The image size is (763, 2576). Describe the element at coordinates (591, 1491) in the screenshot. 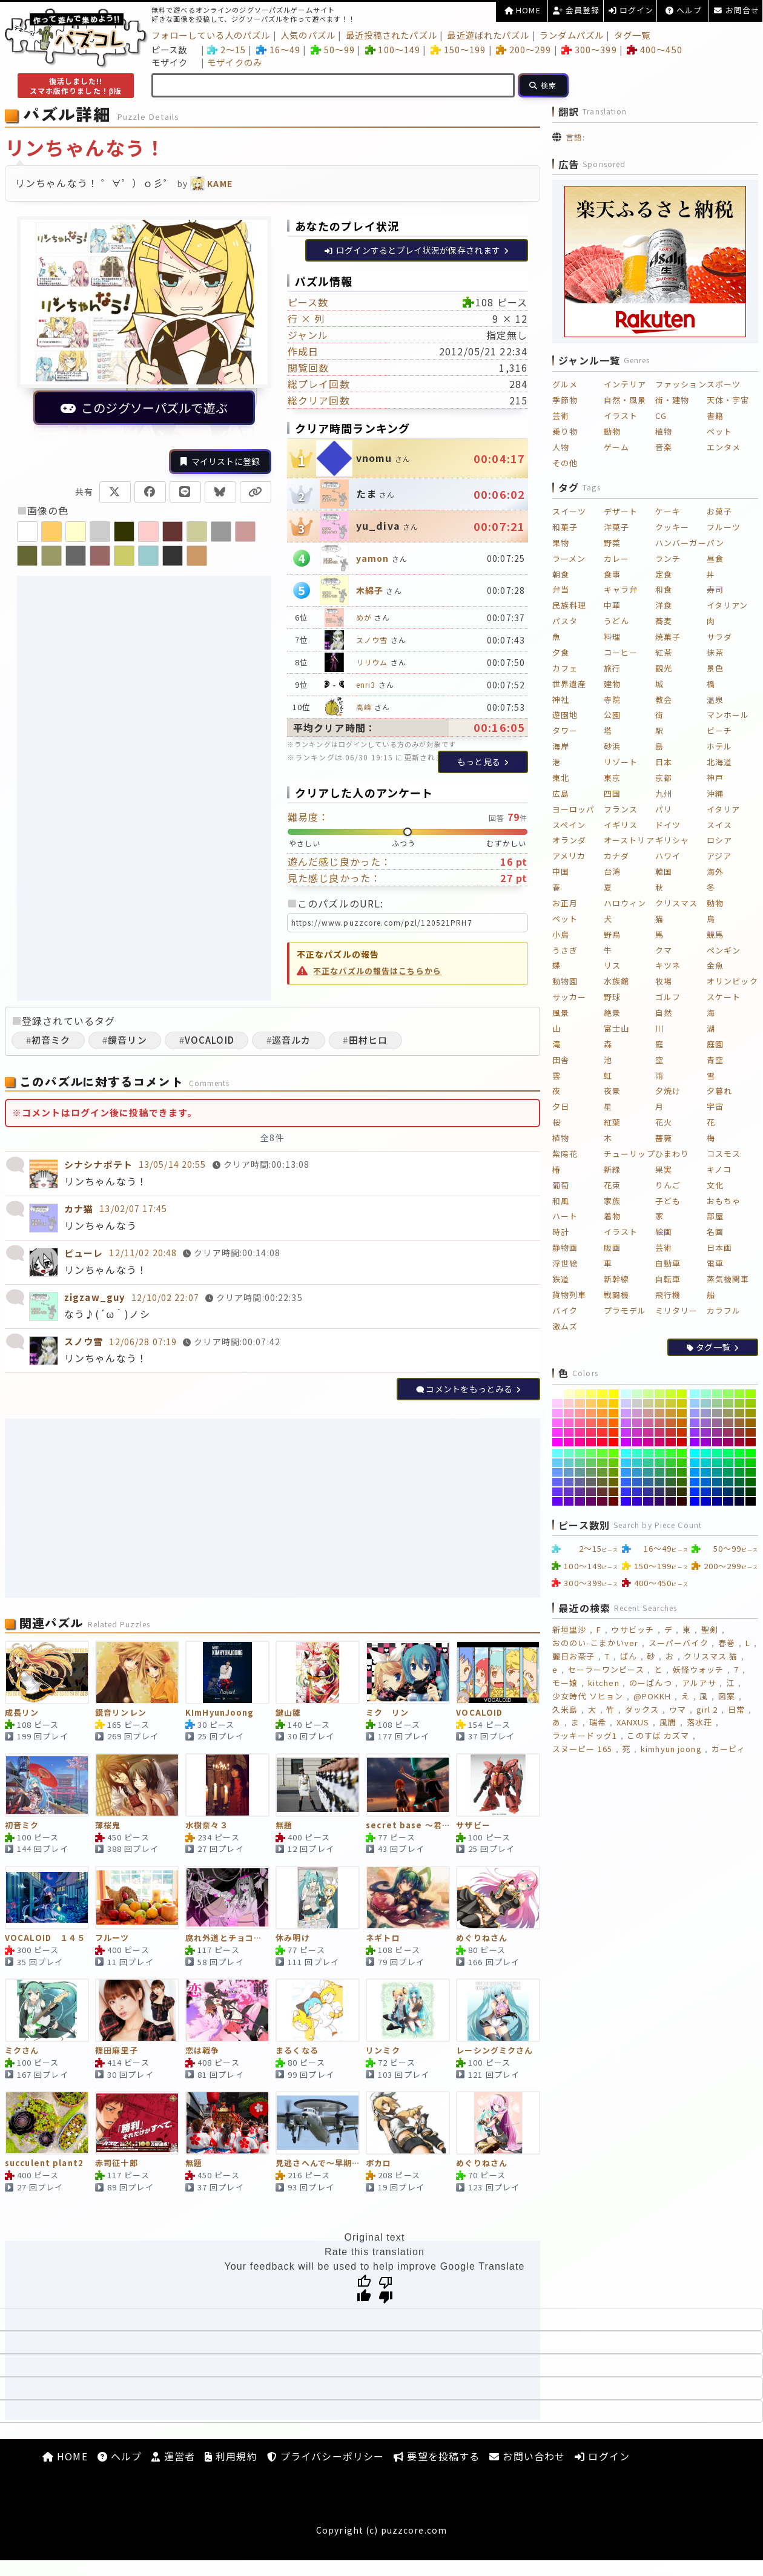

I see `[#663366]` at that location.